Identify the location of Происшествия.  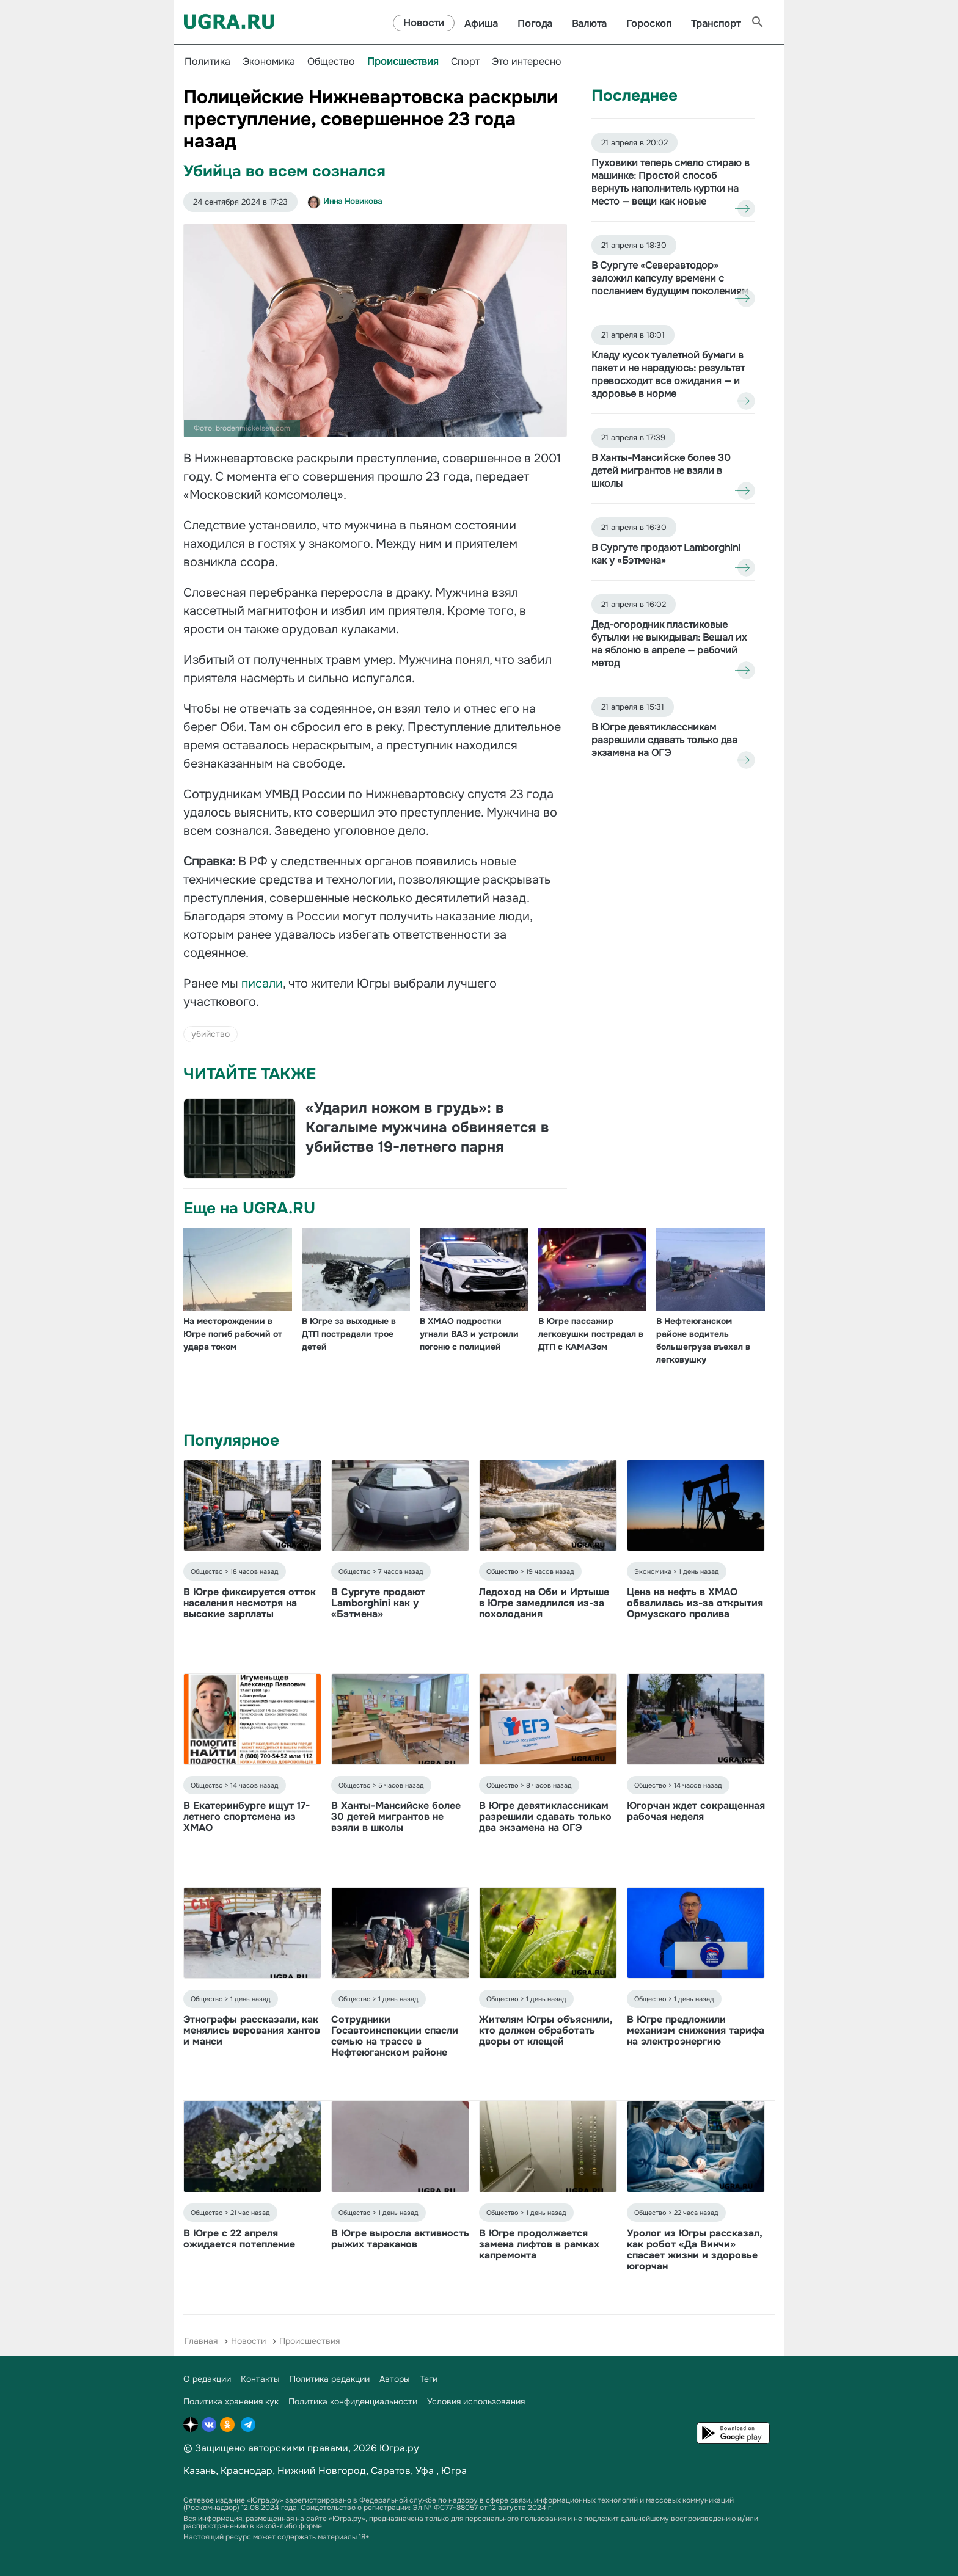
(403, 61).